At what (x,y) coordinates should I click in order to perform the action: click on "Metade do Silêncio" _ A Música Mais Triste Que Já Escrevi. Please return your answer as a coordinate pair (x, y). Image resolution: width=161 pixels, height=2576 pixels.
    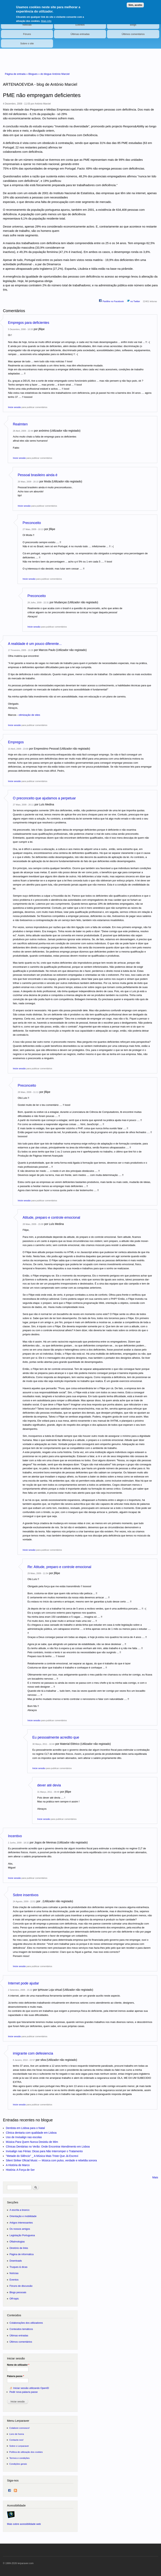
    Looking at the image, I should click on (42, 2155).